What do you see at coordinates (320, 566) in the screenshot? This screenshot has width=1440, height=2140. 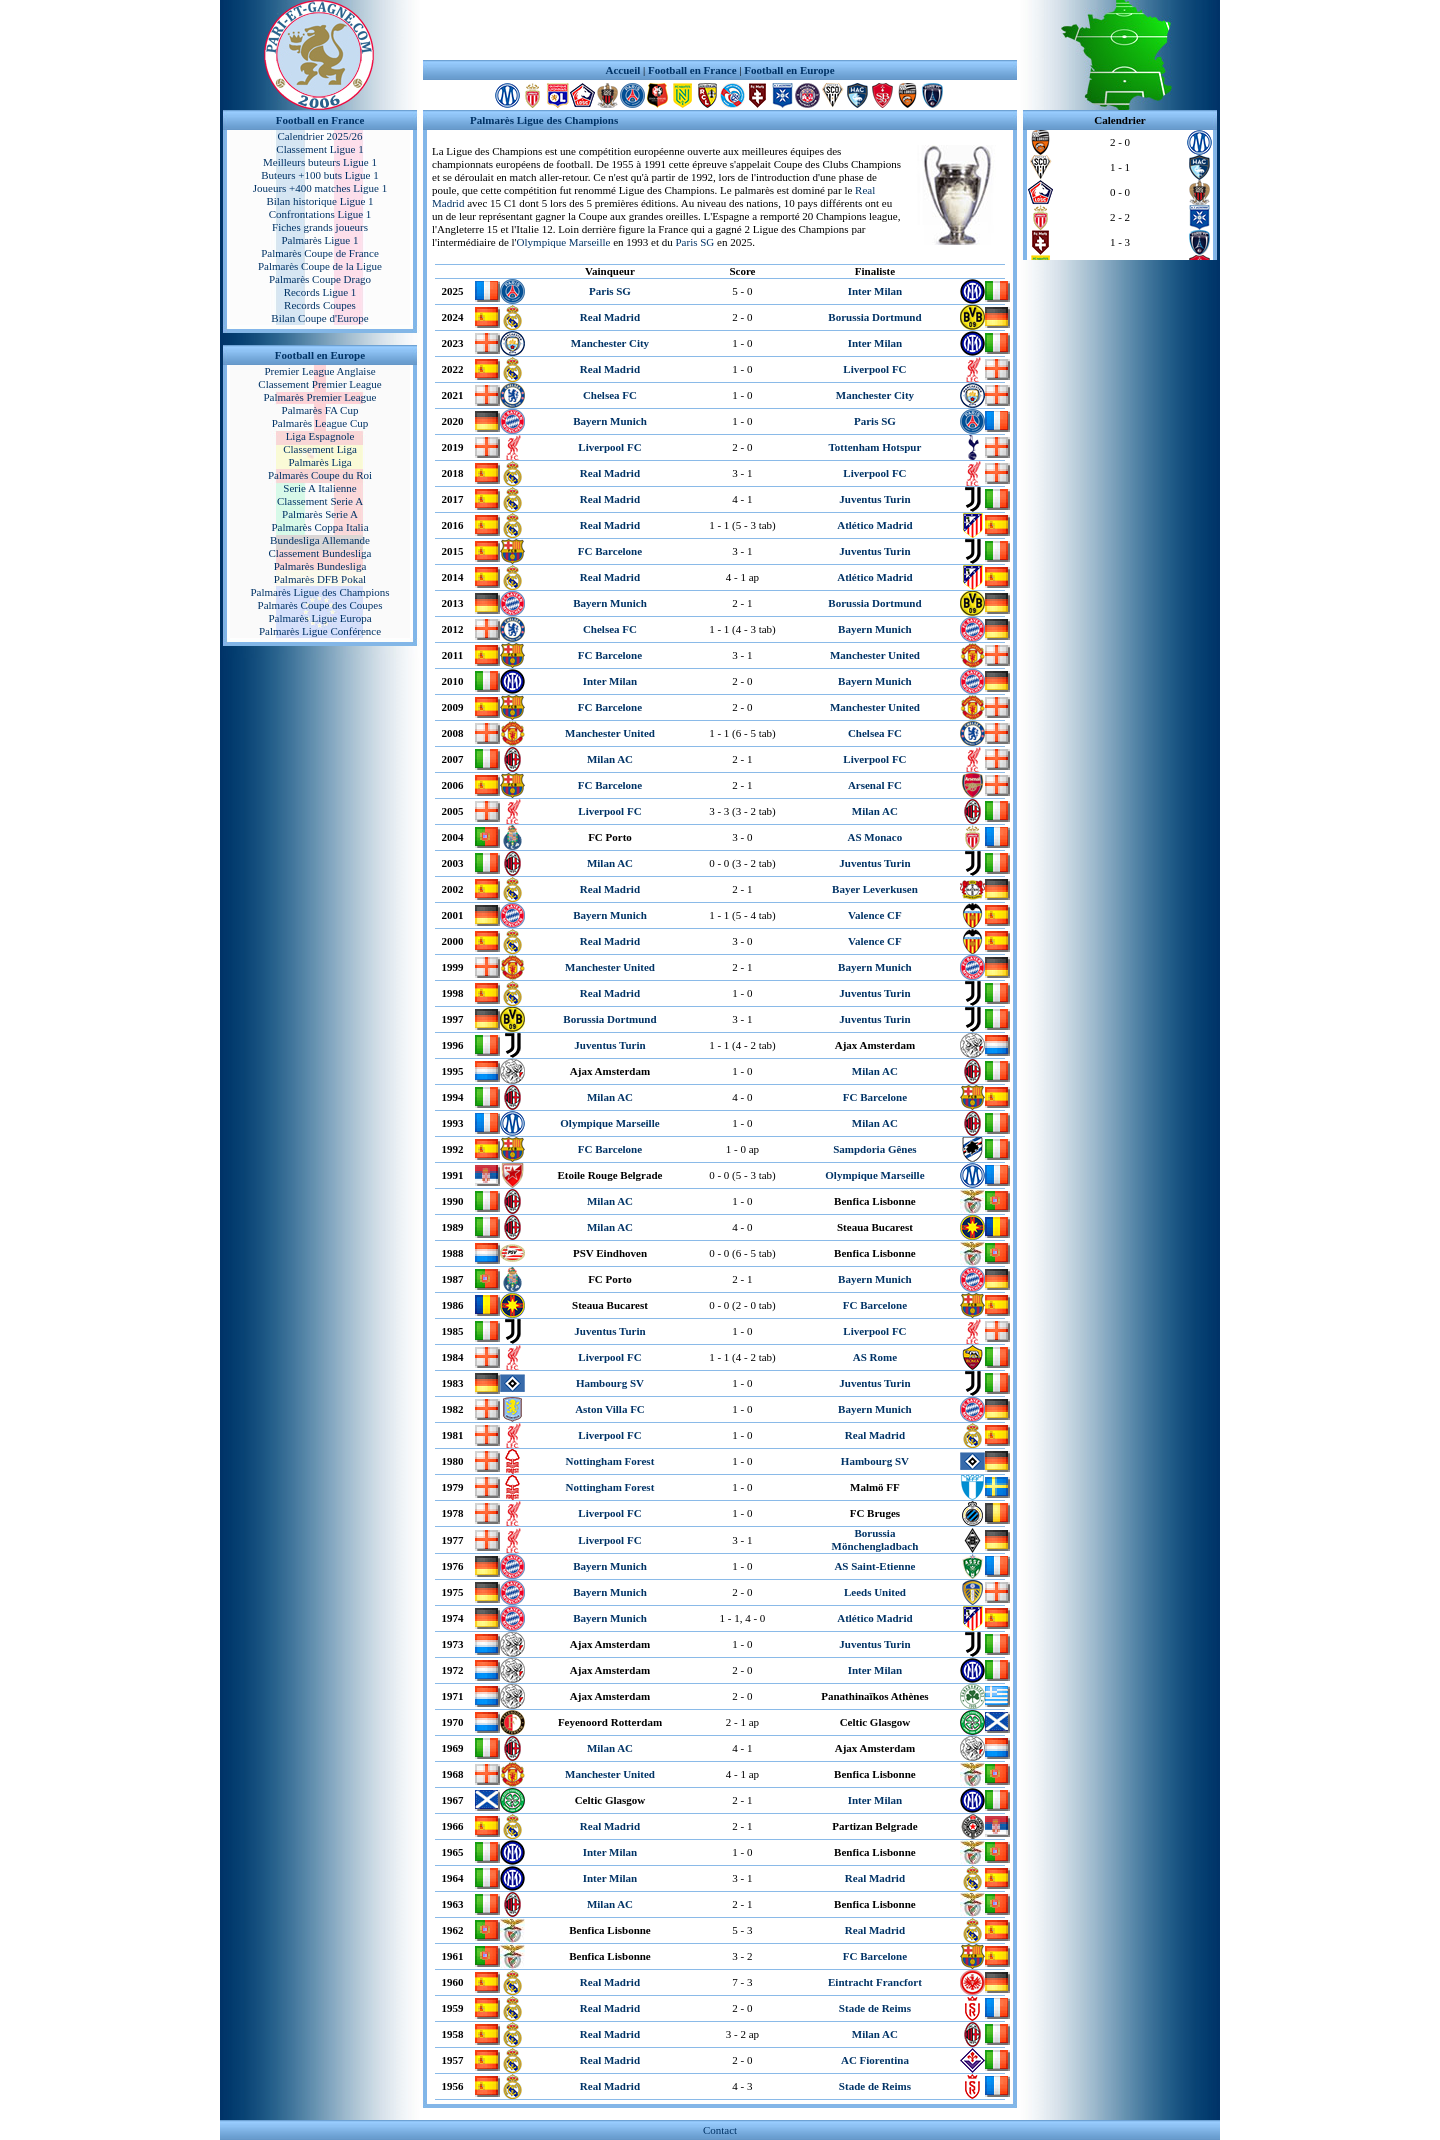 I see `Palmarès Bundesliga` at bounding box center [320, 566].